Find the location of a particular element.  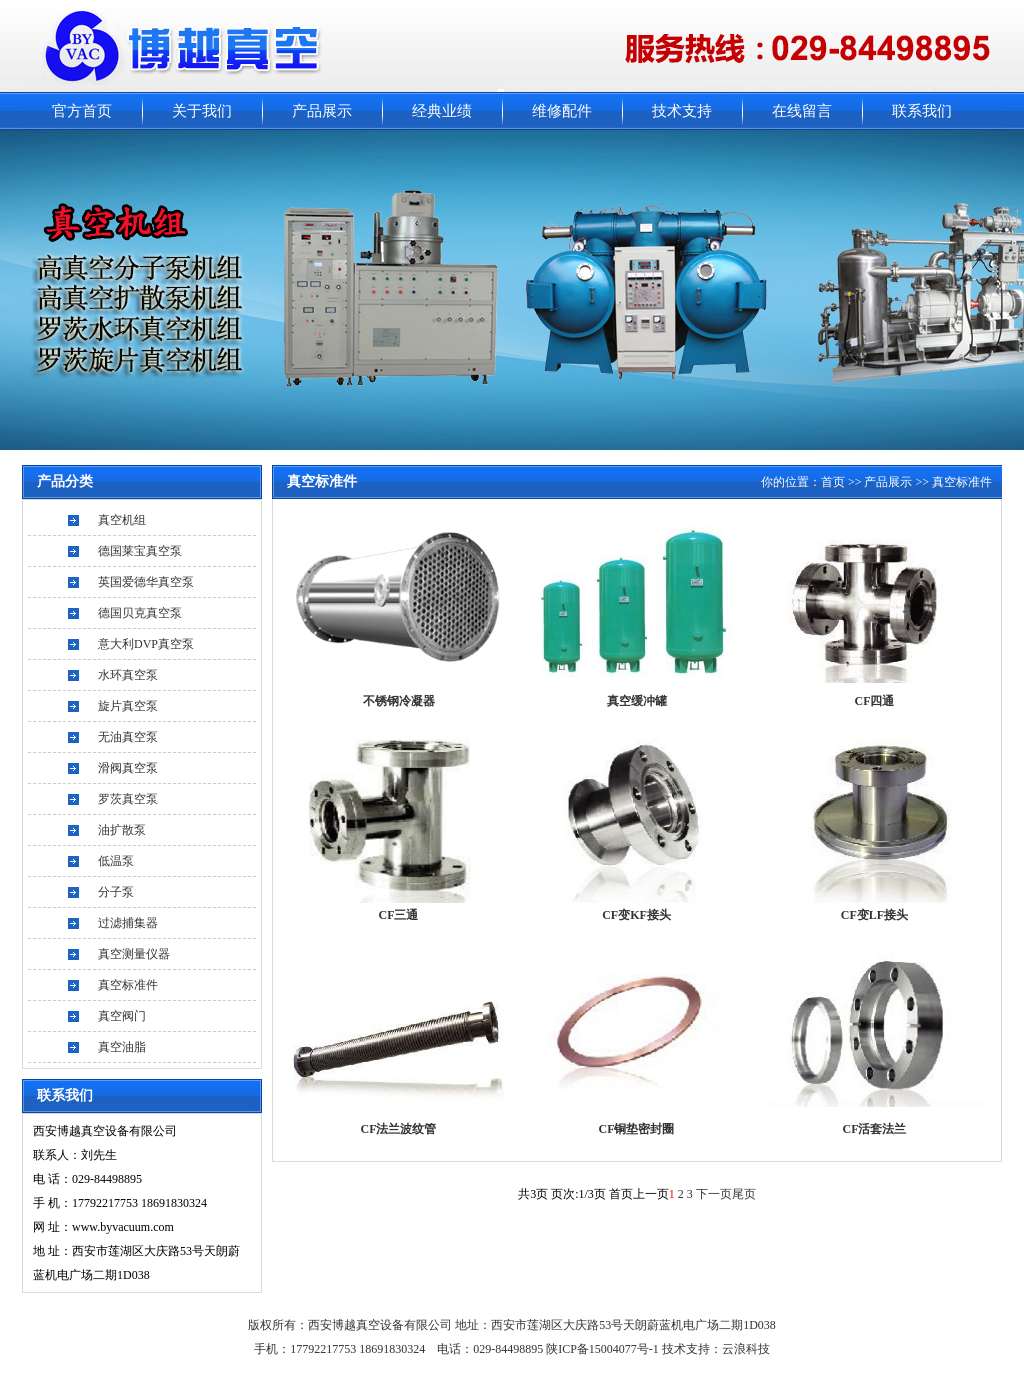

水环真空泵 is located at coordinates (128, 675).